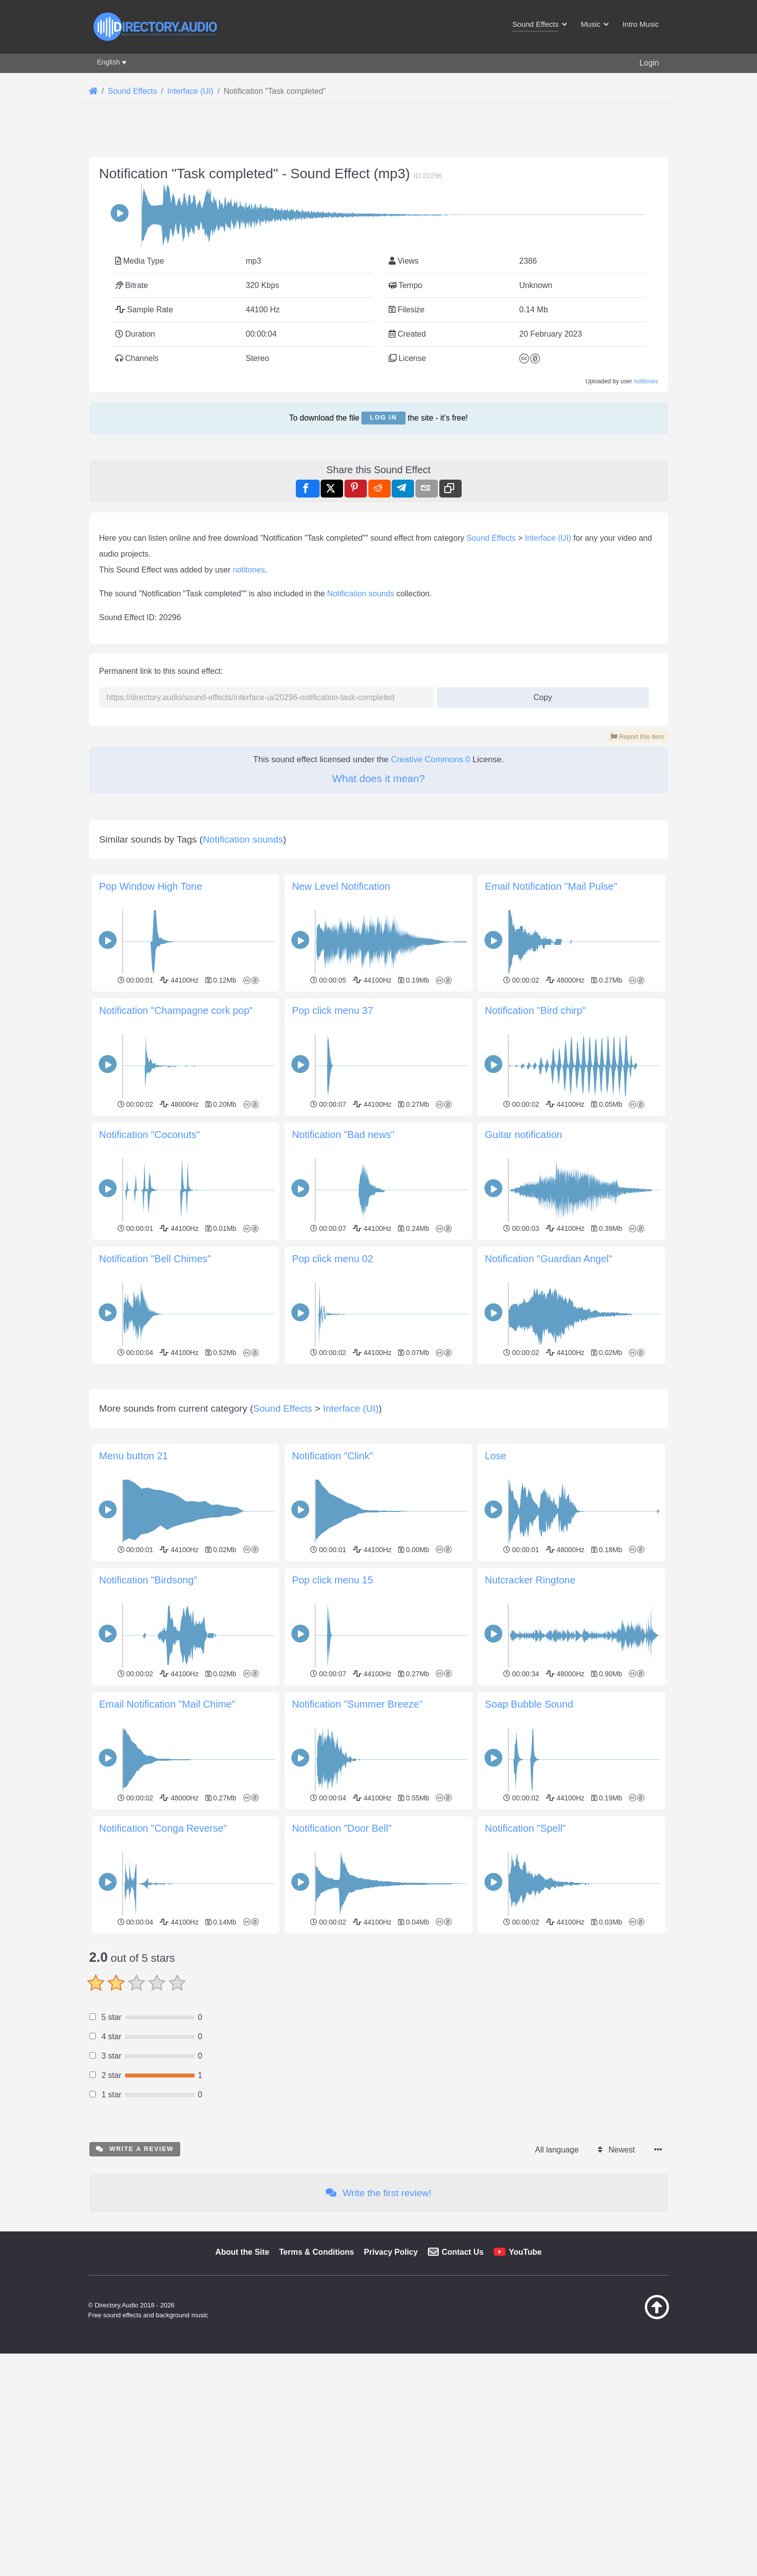 This screenshot has height=2576, width=757. Describe the element at coordinates (135, 2566) in the screenshot. I see `Write a review` at that location.